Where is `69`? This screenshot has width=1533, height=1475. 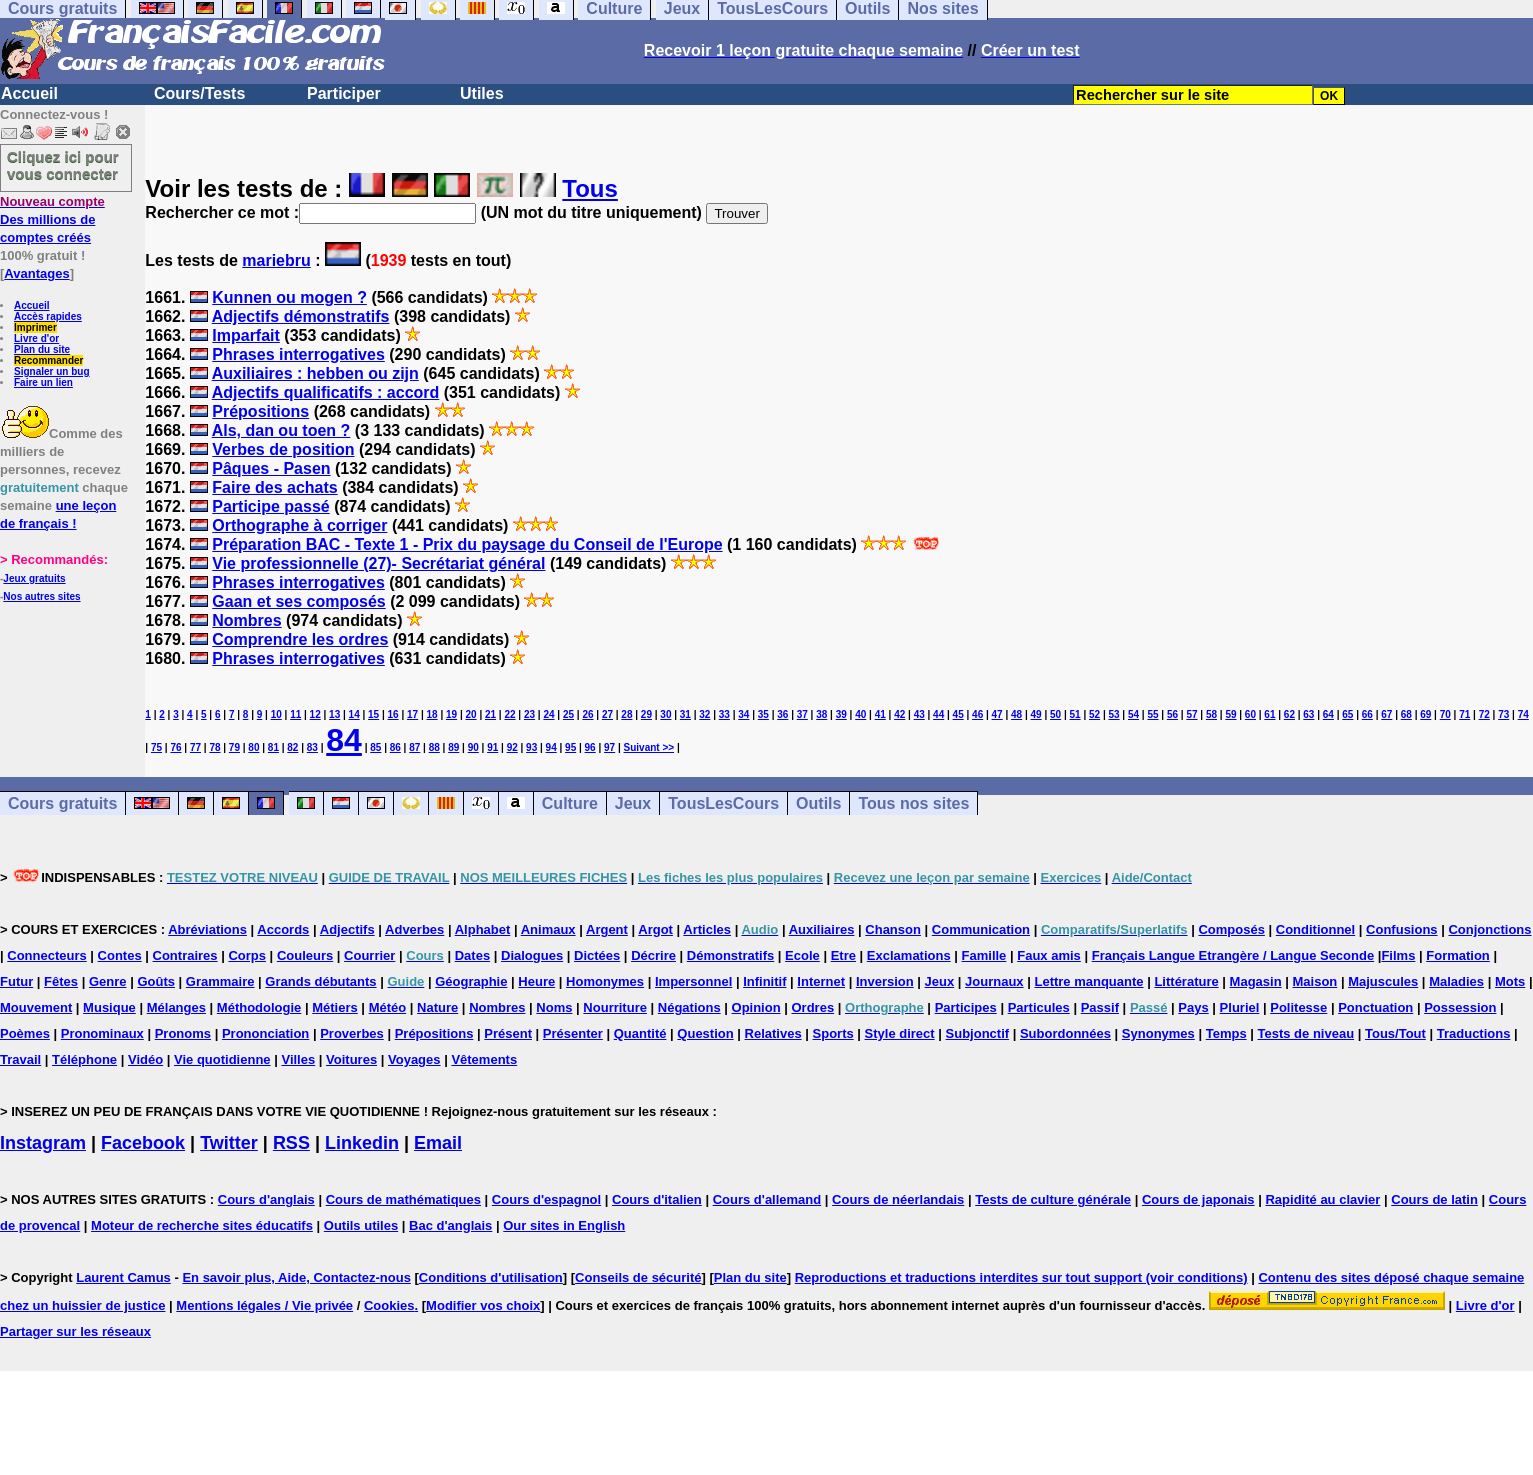
69 is located at coordinates (1425, 714).